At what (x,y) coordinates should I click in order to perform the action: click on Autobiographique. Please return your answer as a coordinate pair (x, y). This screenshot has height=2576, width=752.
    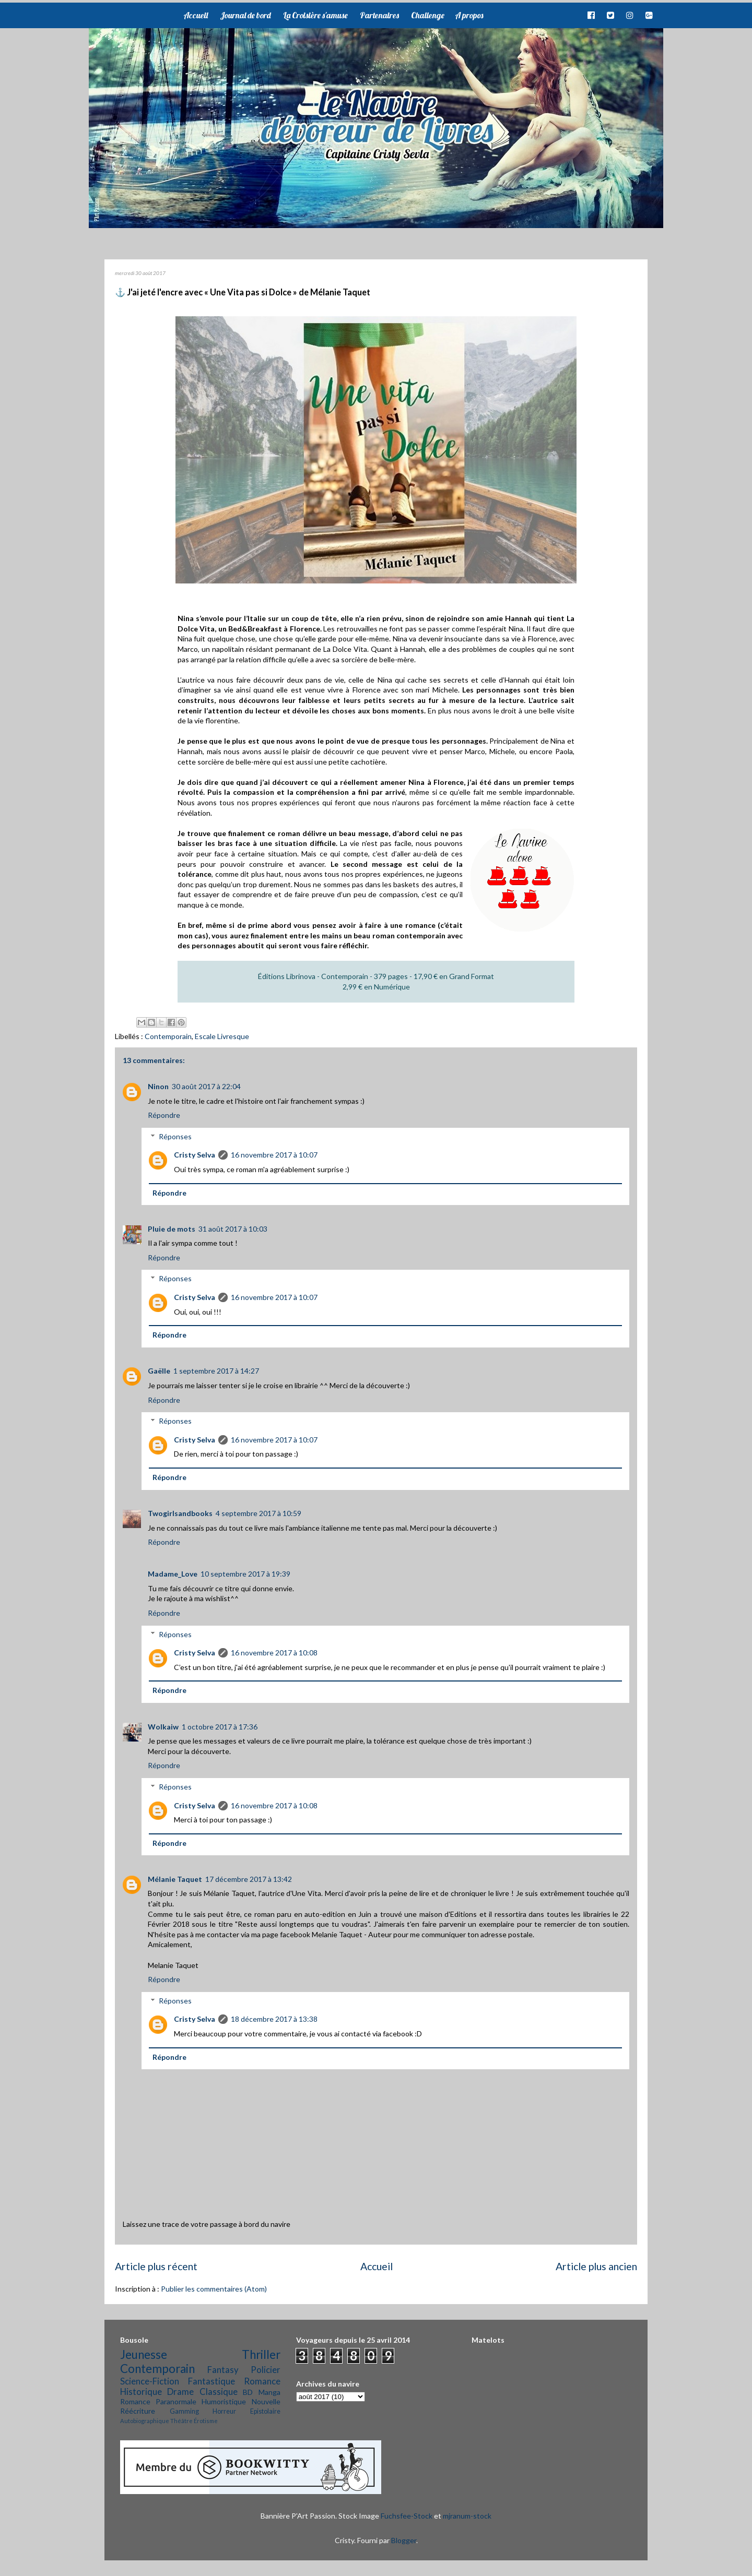
    Looking at the image, I should click on (144, 2420).